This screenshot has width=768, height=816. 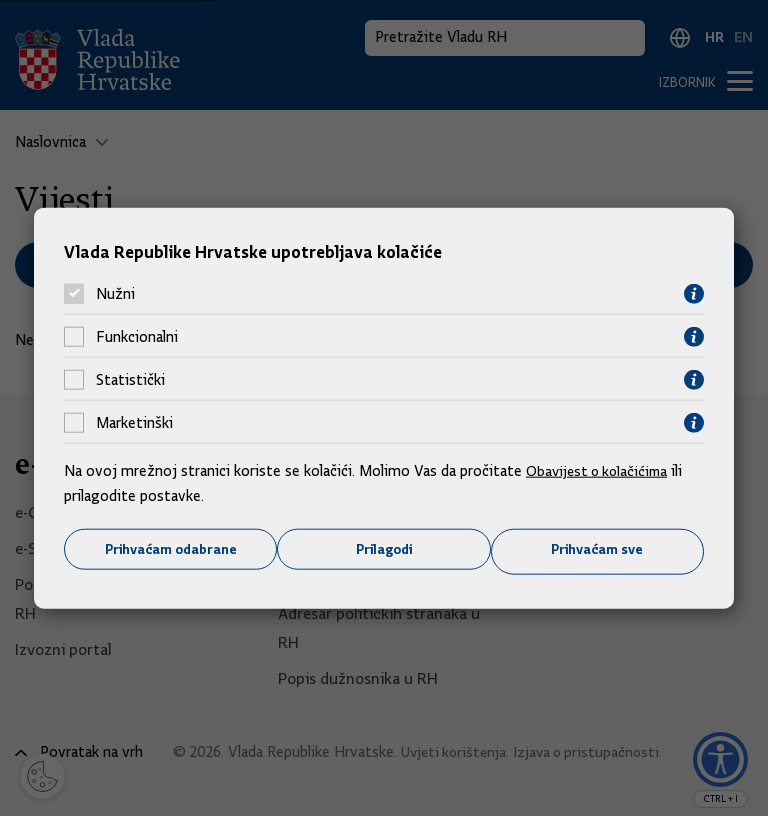 I want to click on Nužni, so click(x=115, y=293).